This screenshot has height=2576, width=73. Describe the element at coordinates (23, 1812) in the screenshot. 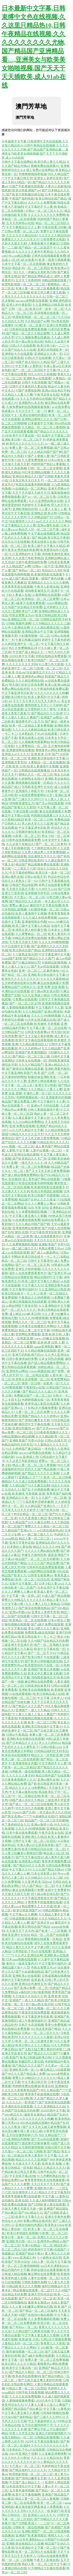

I see `91porny国产九色` at that location.